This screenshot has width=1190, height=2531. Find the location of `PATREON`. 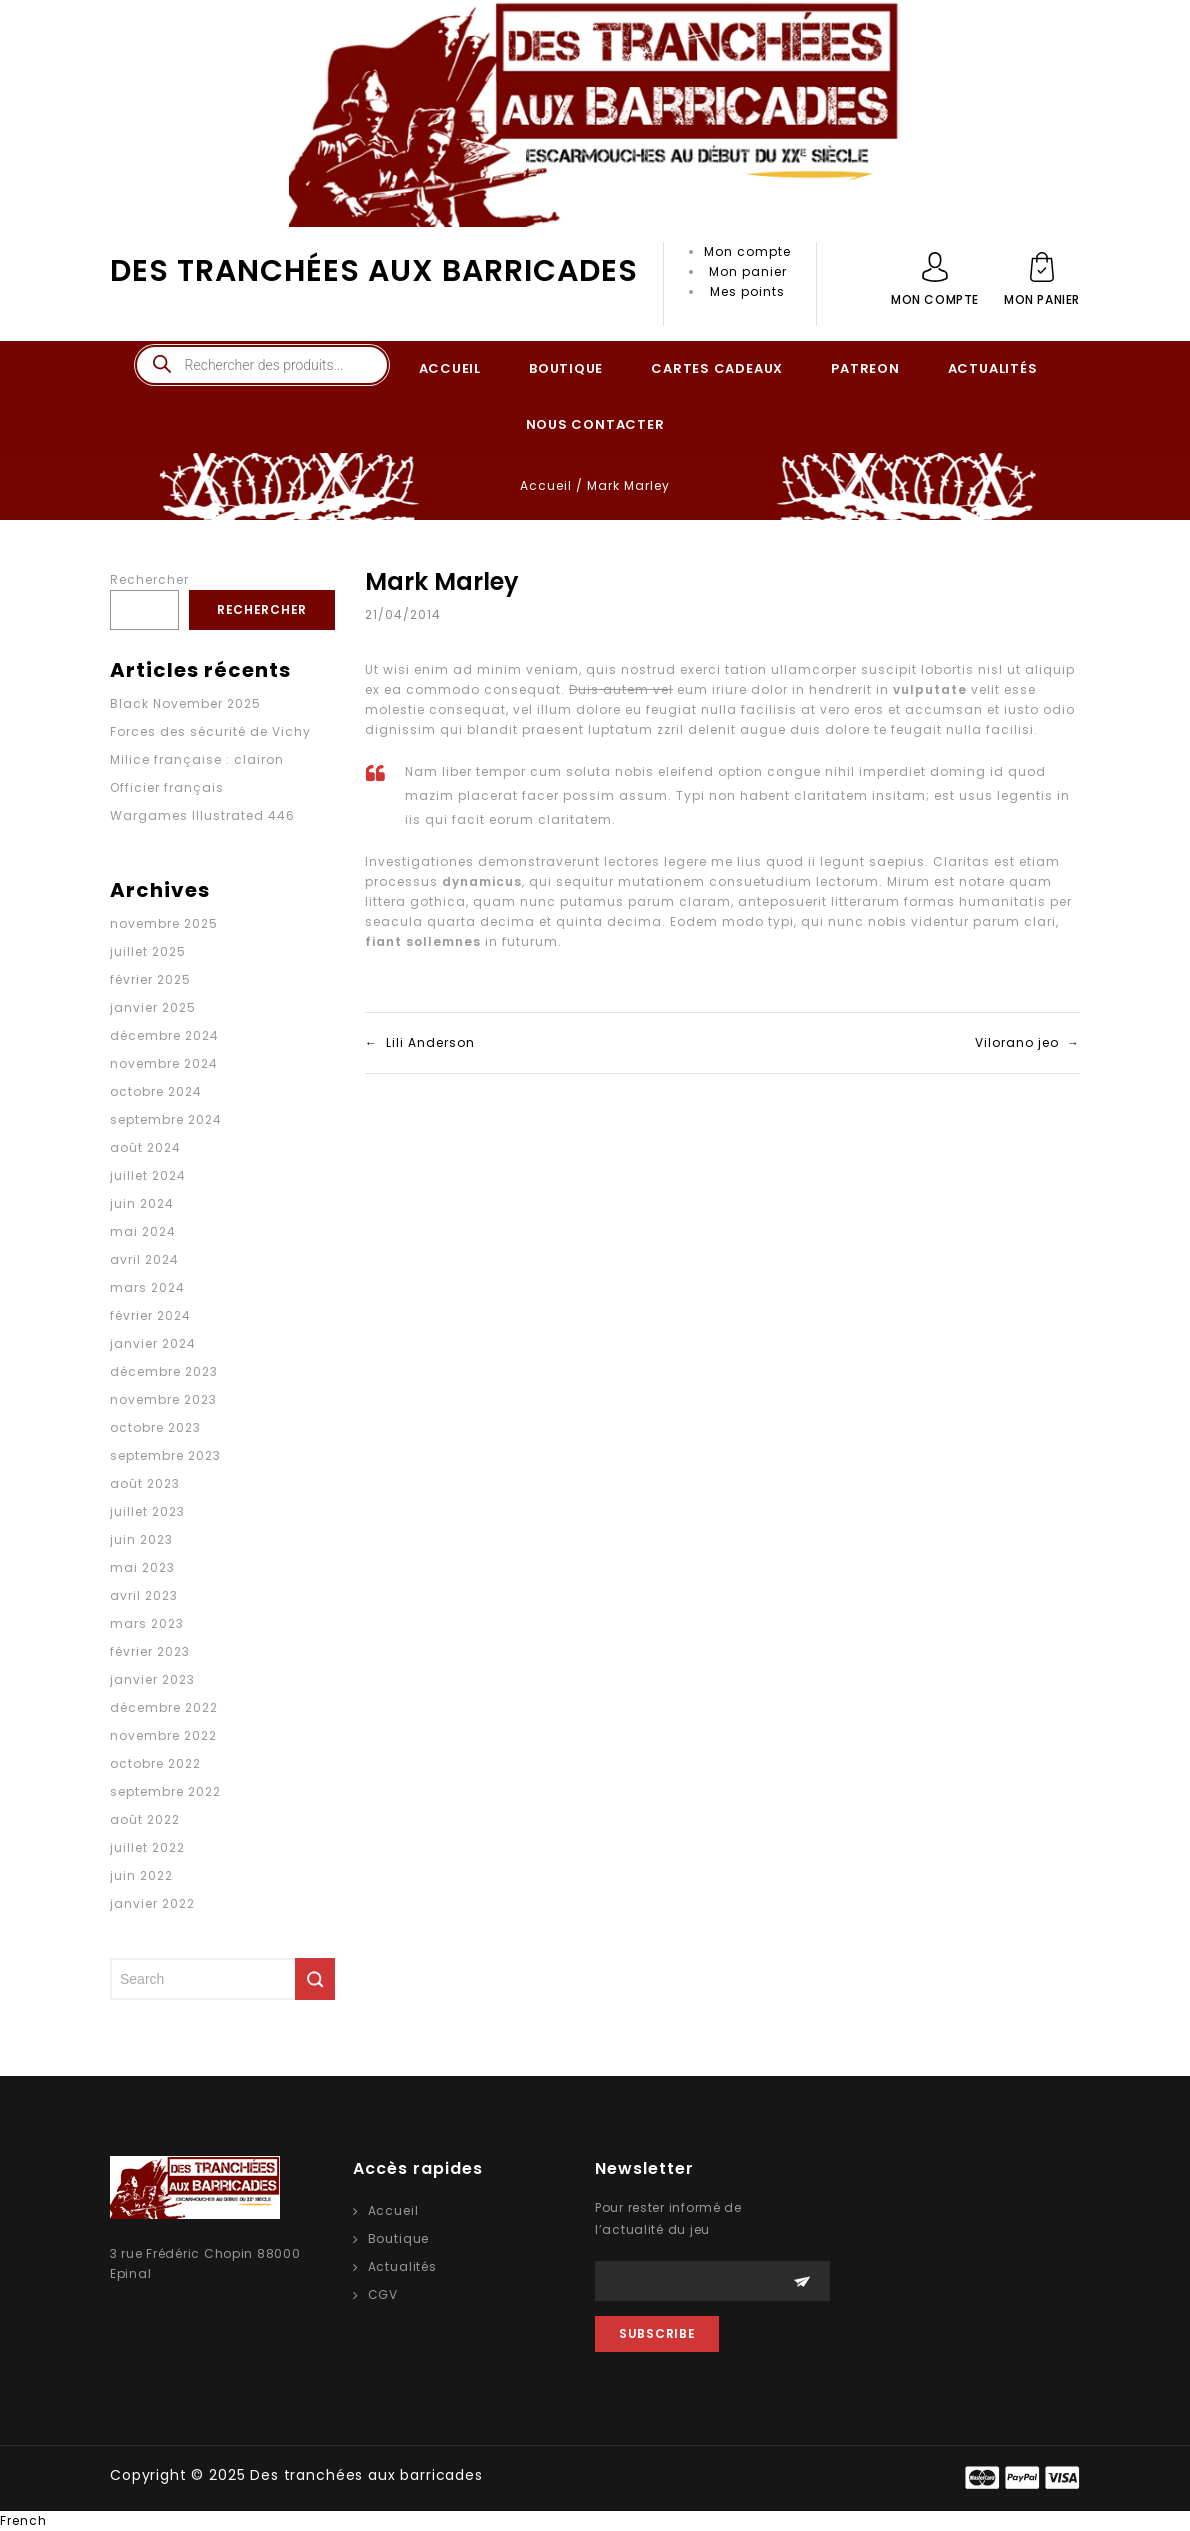

PATREON is located at coordinates (865, 368).